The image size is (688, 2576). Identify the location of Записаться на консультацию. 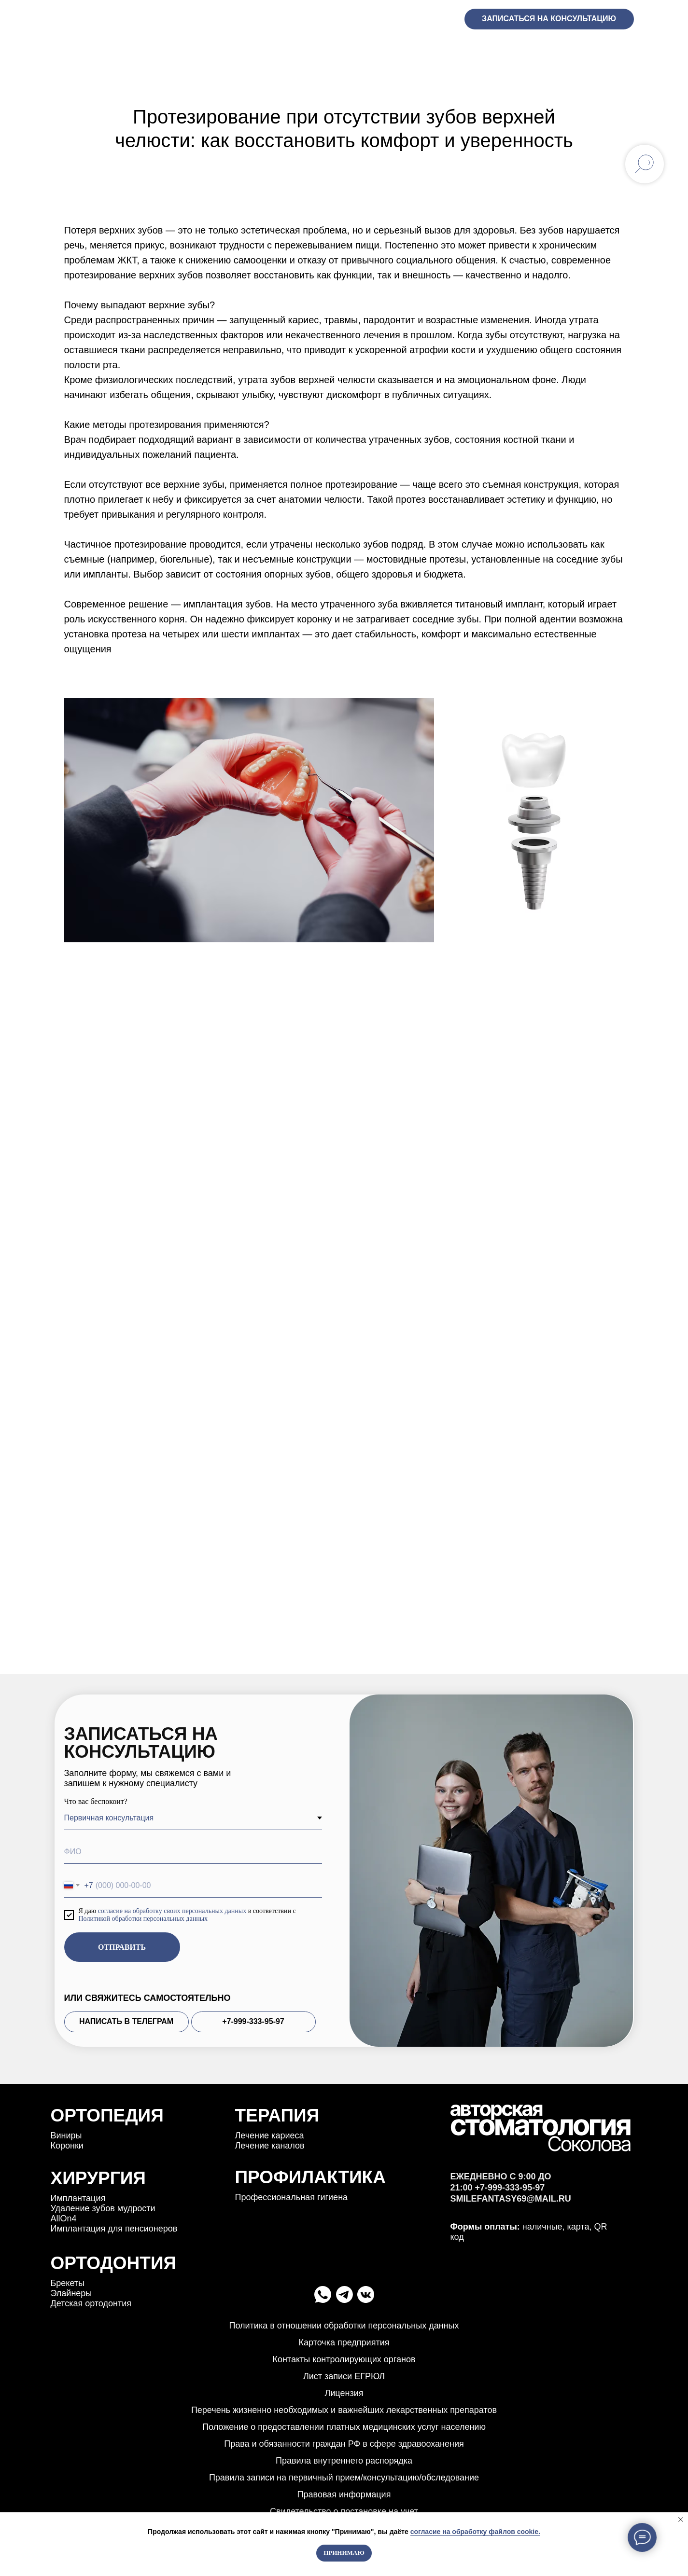
(549, 18).